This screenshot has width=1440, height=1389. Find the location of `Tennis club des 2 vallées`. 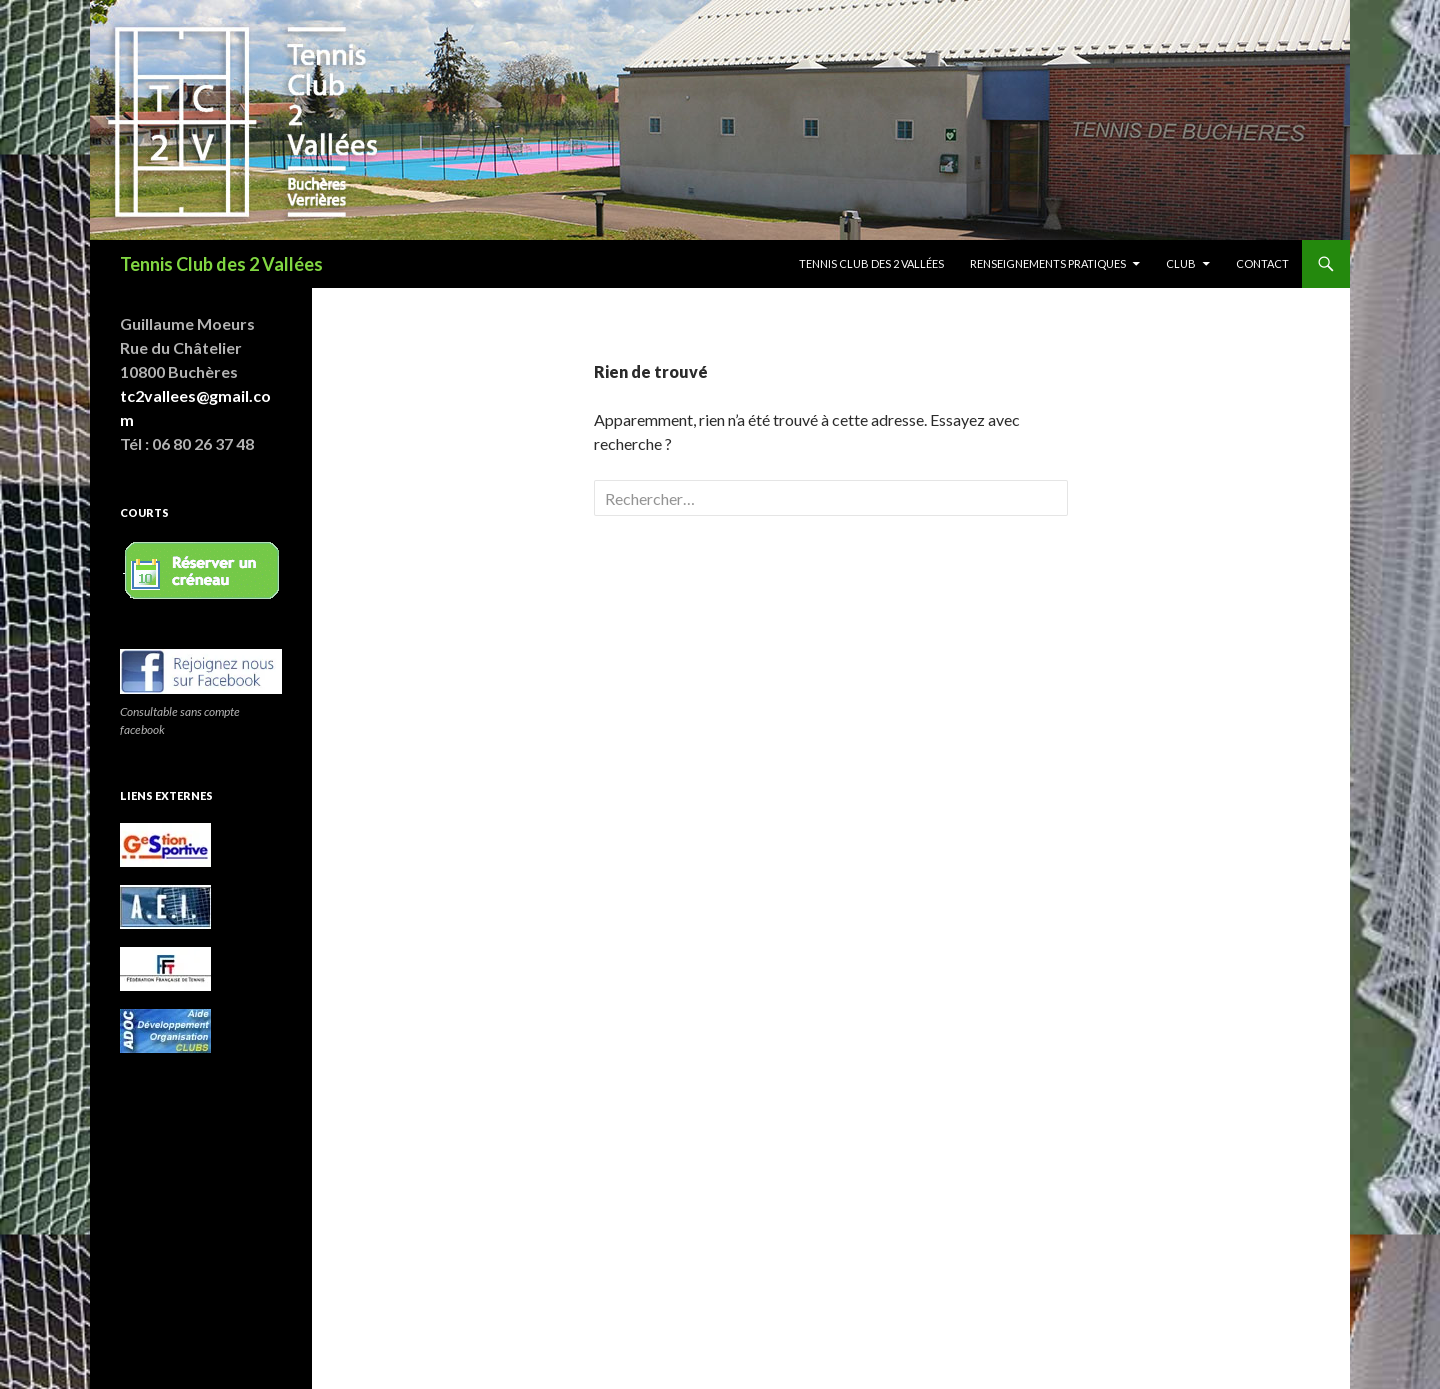

Tennis club des 2 vallées is located at coordinates (871, 263).